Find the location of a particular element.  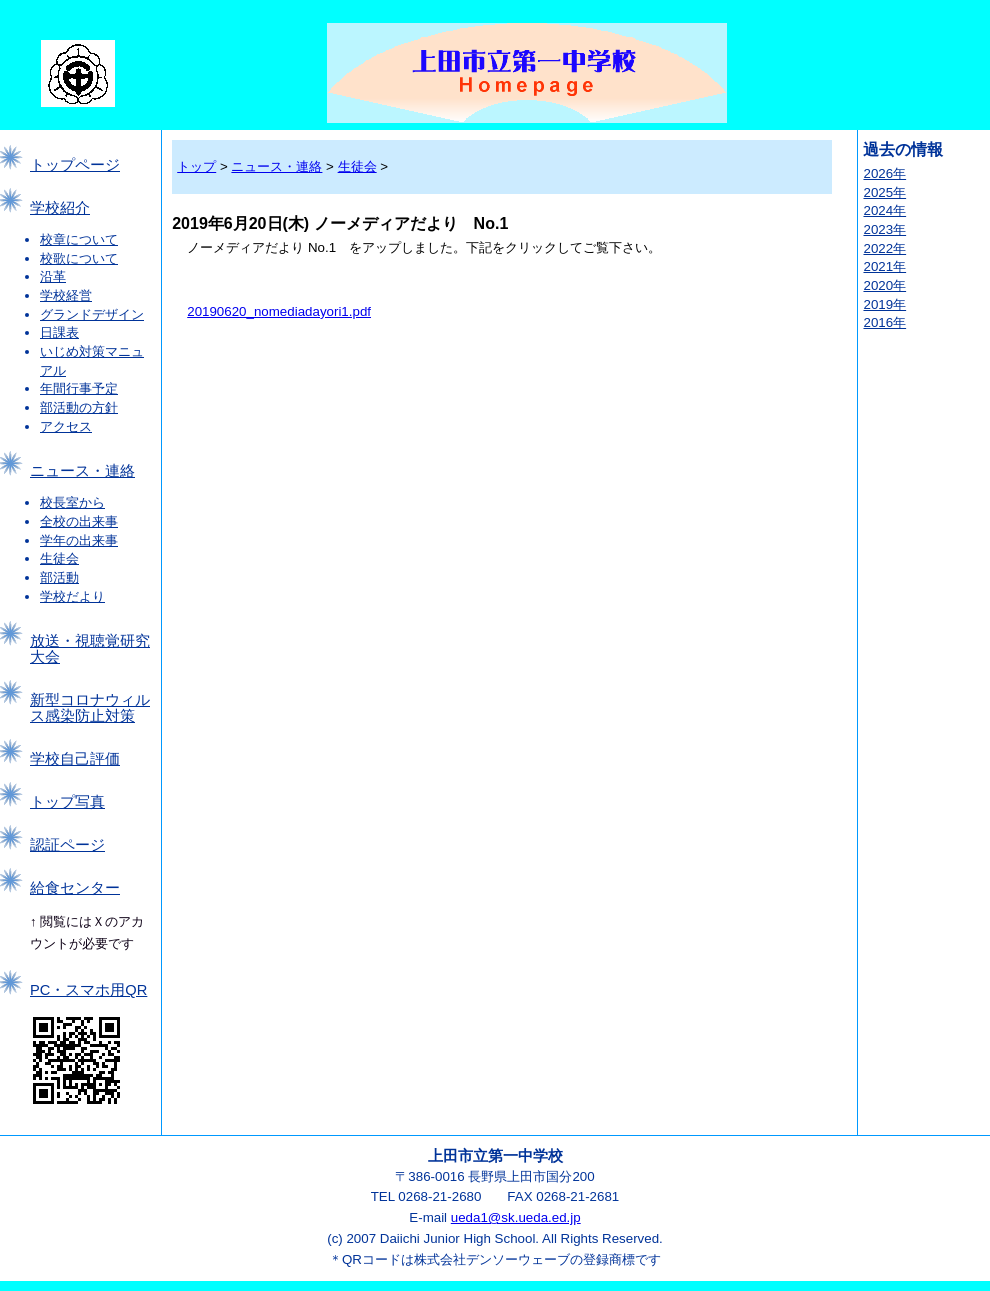

PC・スマホ用QR is located at coordinates (88, 990).